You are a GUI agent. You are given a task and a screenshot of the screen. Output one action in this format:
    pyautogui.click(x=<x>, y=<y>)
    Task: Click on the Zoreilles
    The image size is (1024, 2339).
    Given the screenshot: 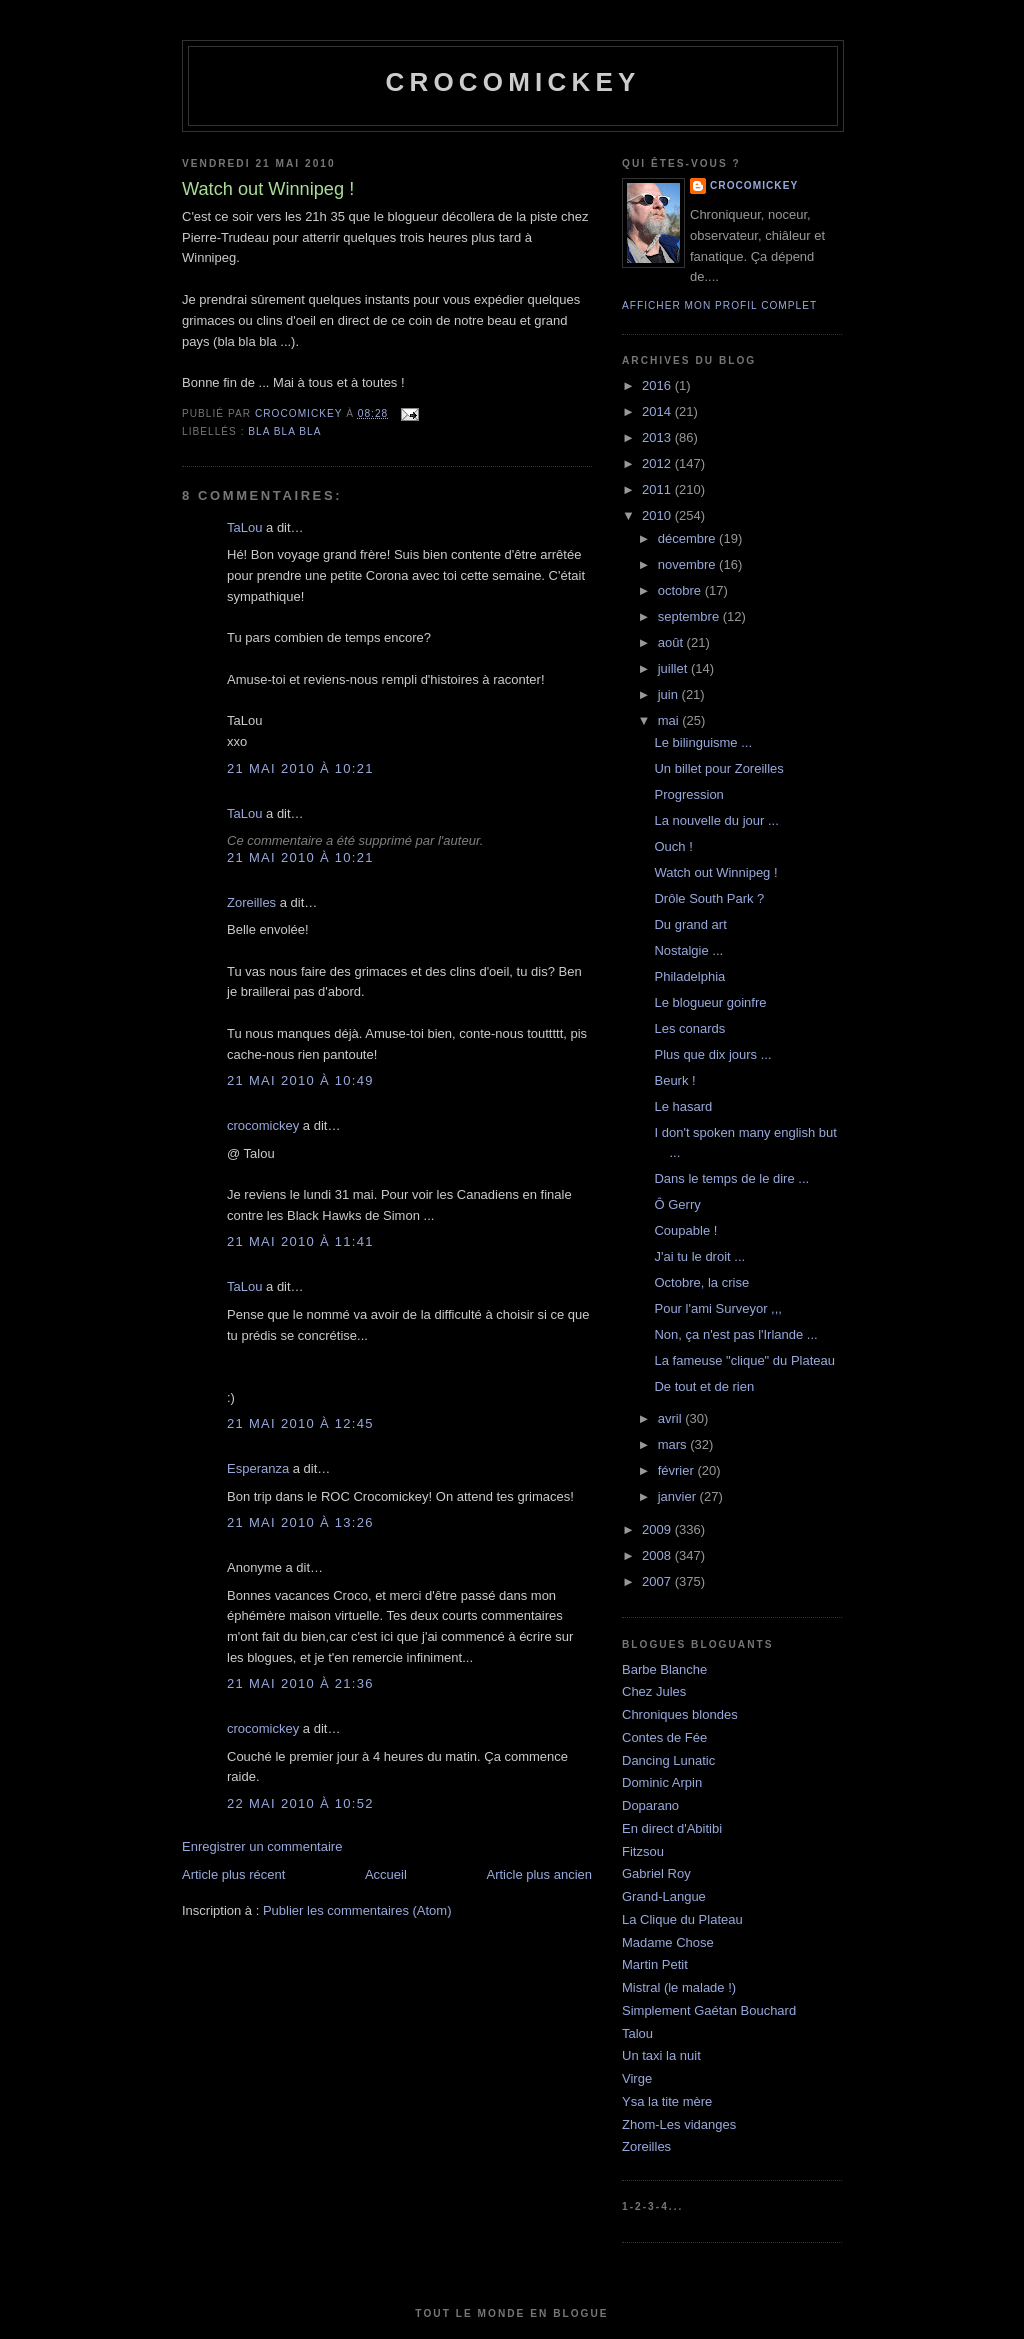 What is the action you would take?
    pyautogui.click(x=251, y=902)
    